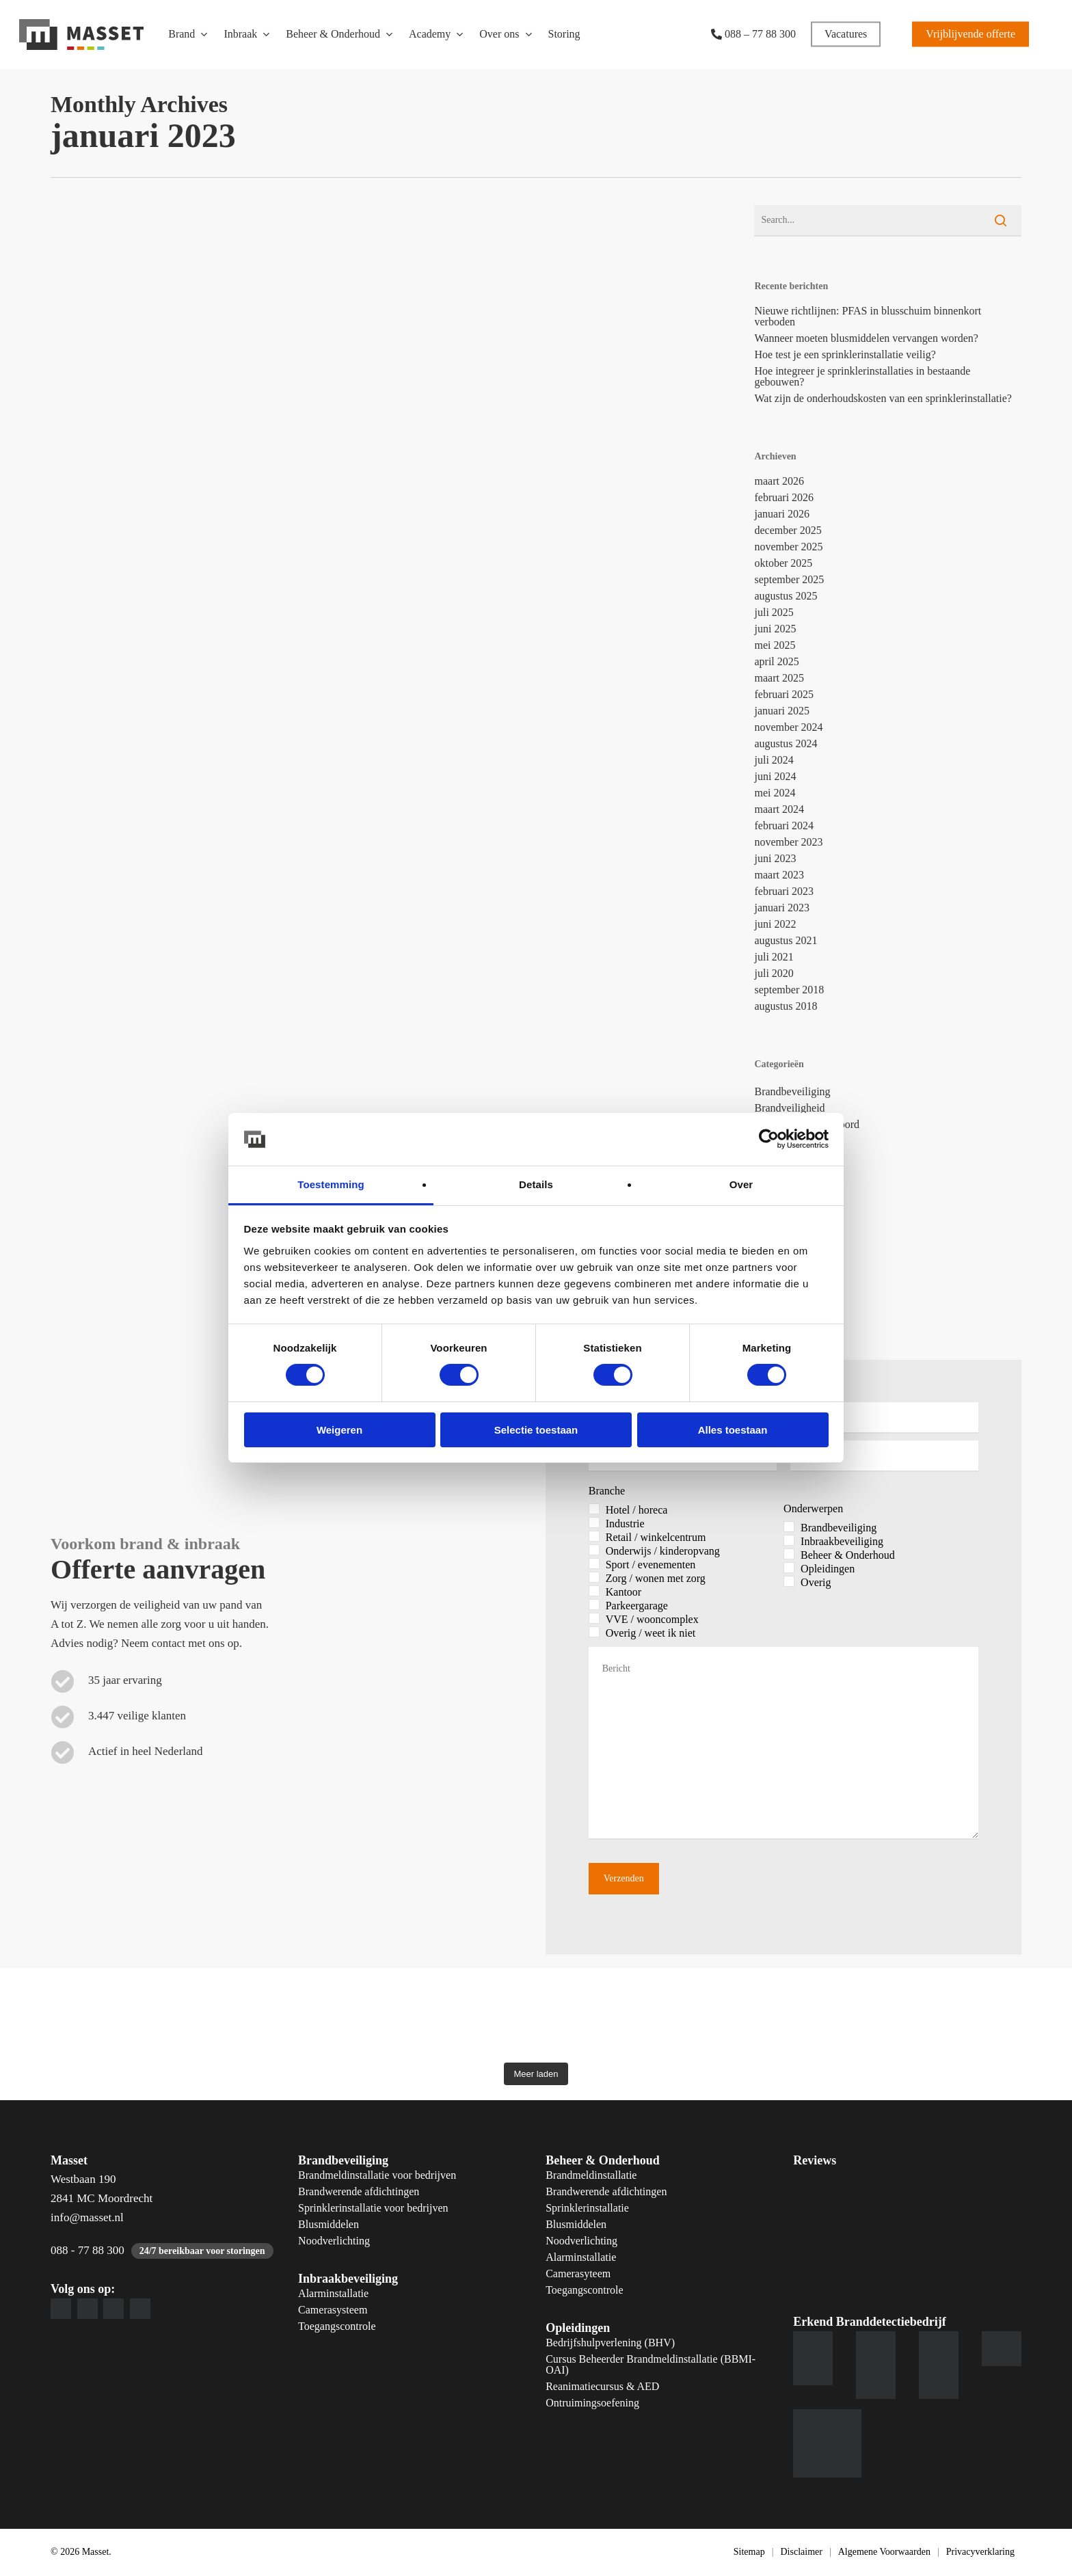 This screenshot has width=1072, height=2576. Describe the element at coordinates (783, 563) in the screenshot. I see `oktober 2025` at that location.